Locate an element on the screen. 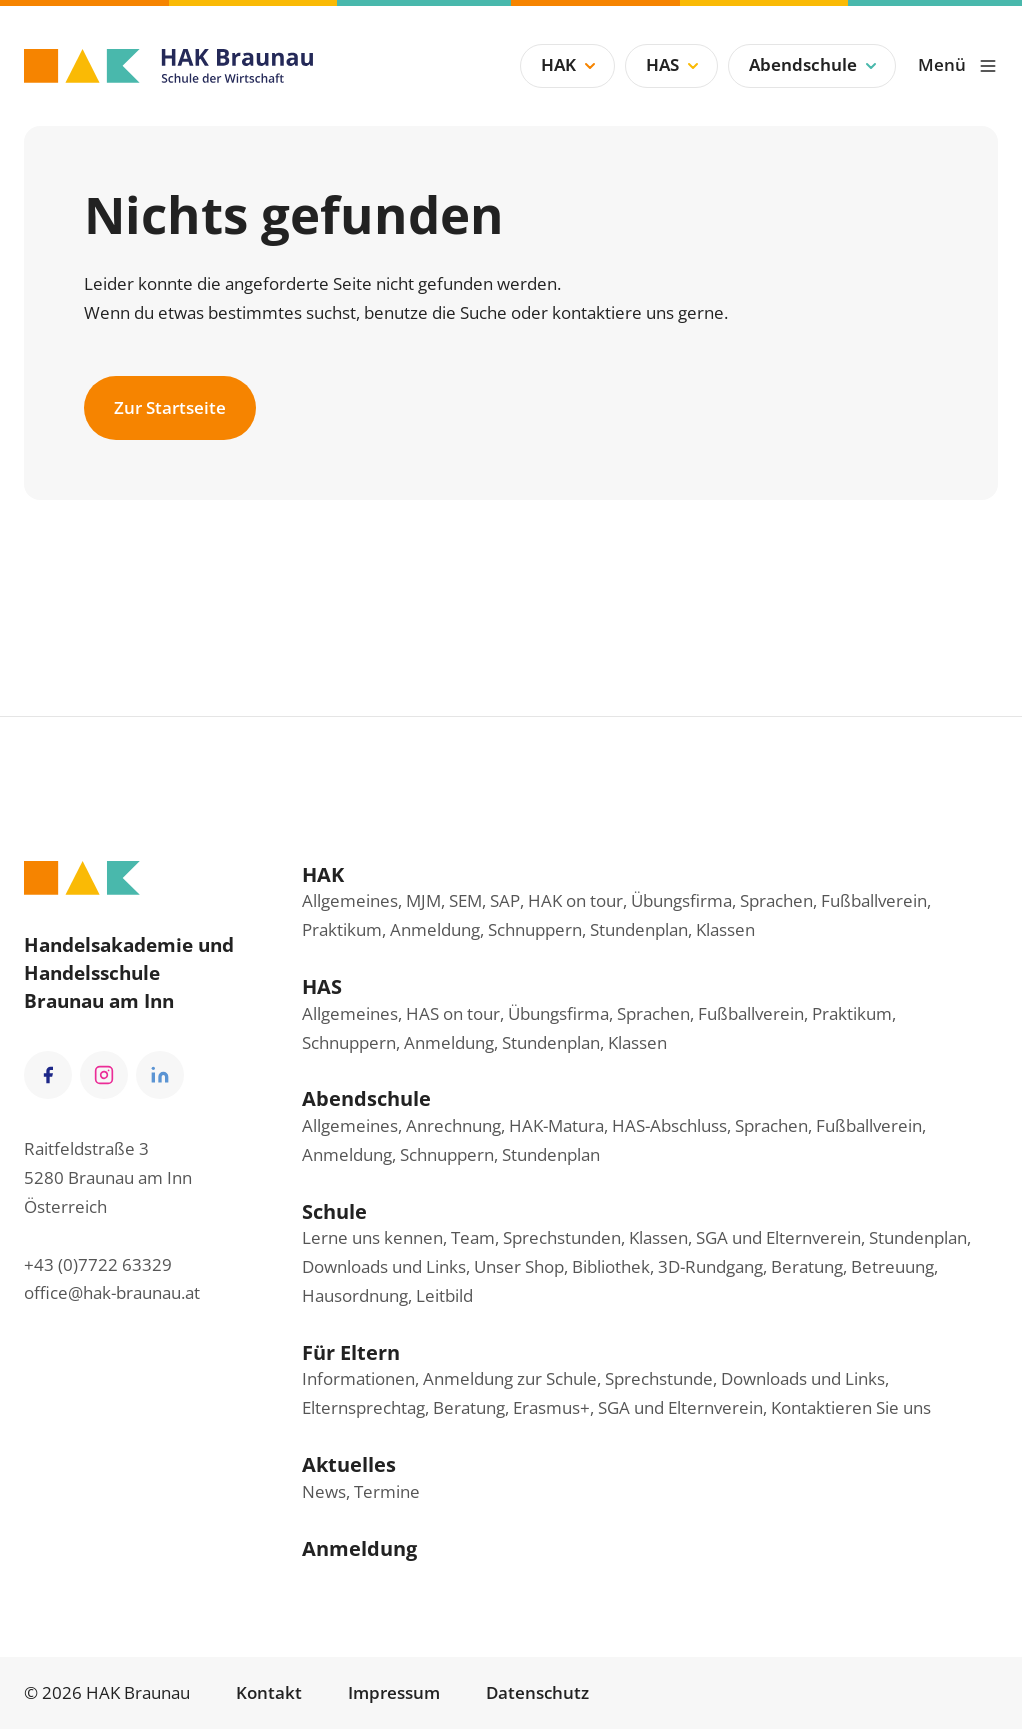  Leitbild is located at coordinates (444, 1295).